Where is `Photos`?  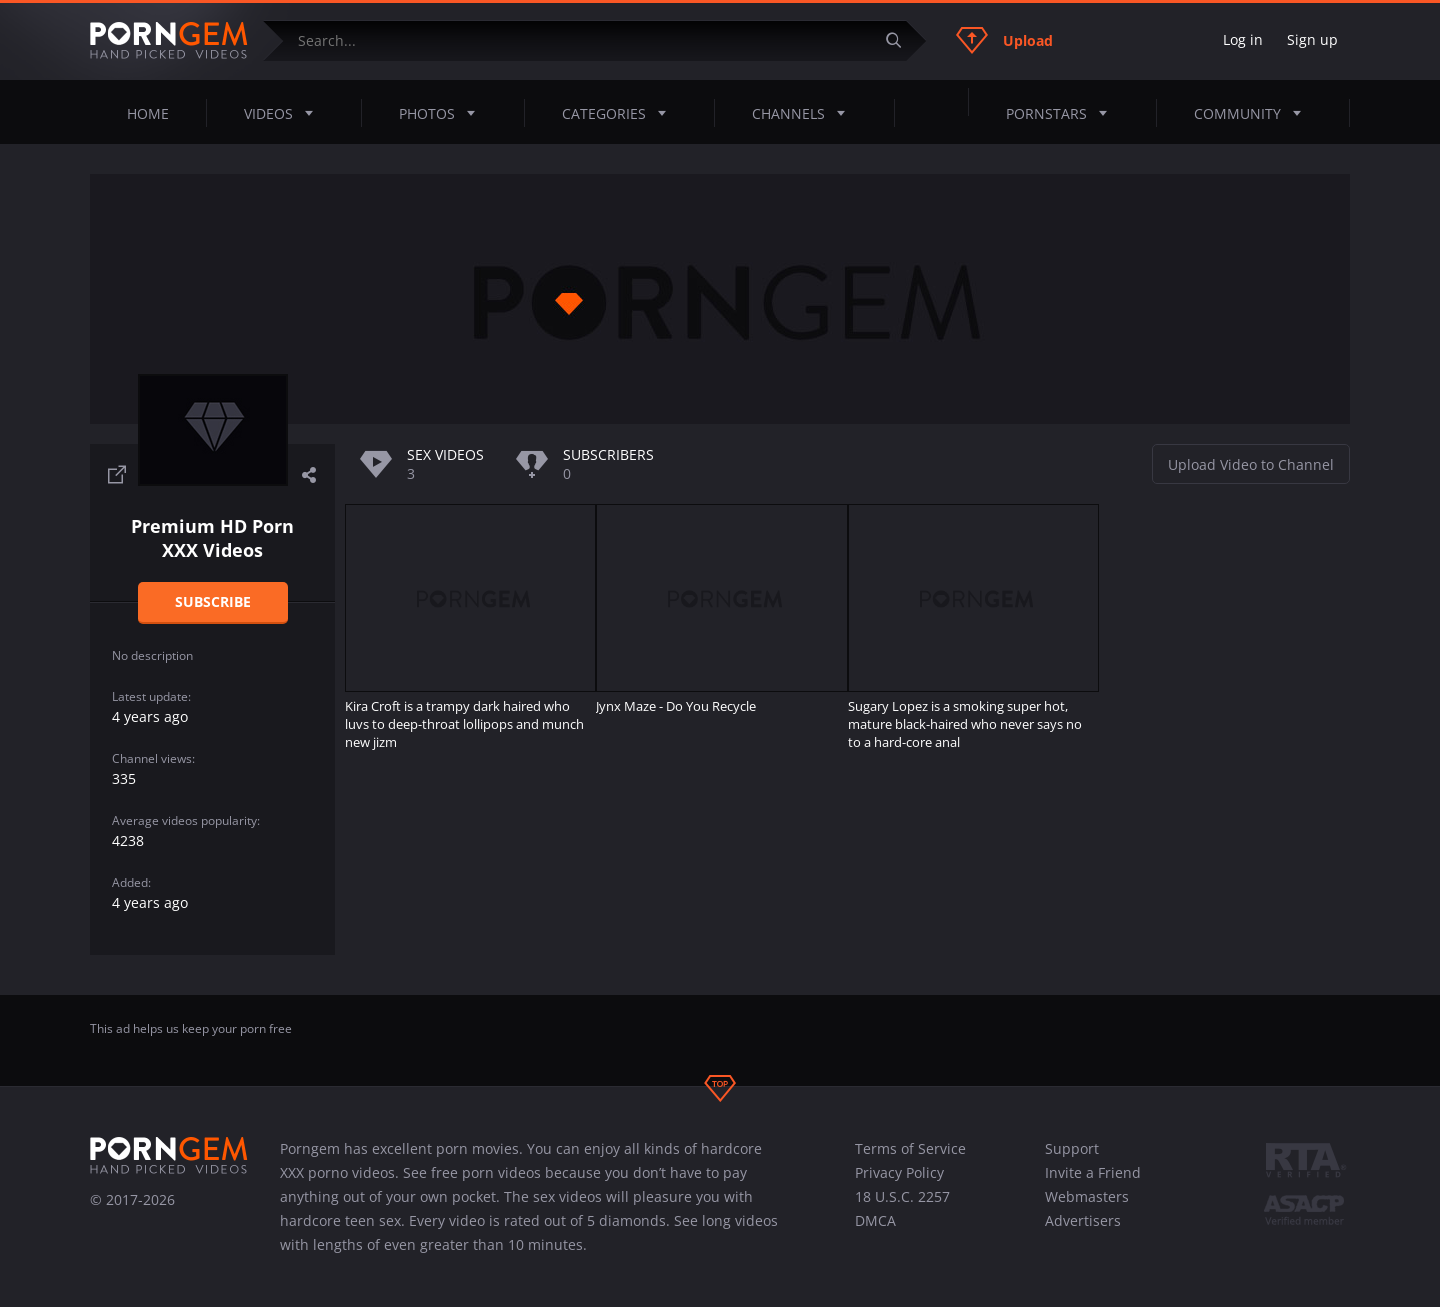
Photos is located at coordinates (443, 113).